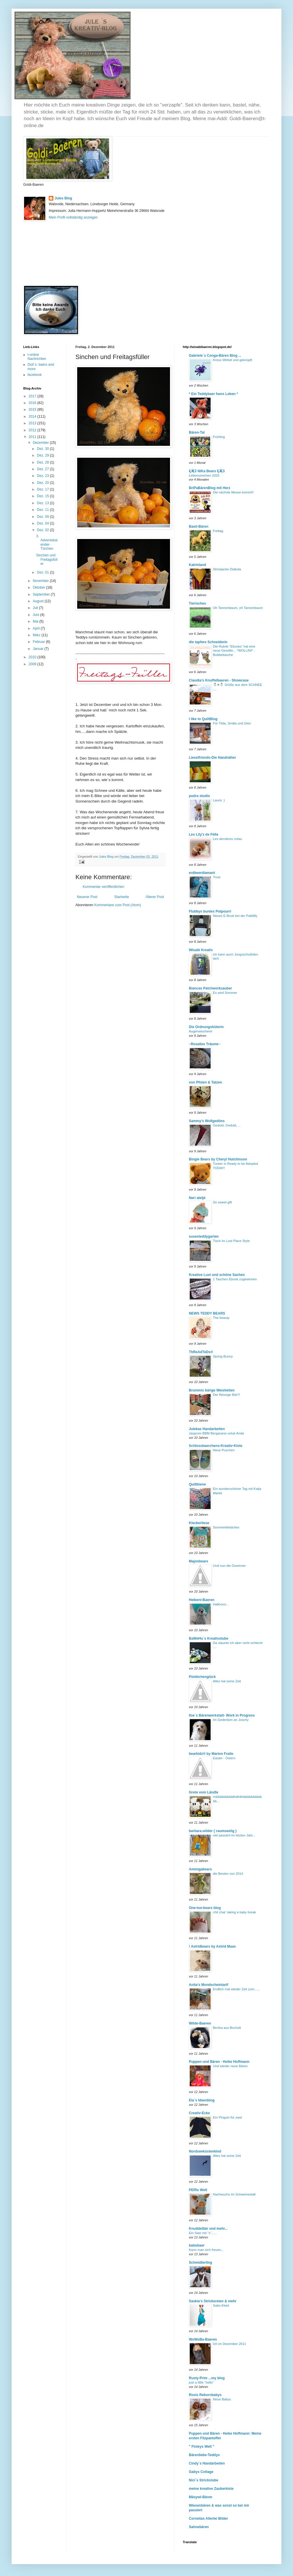 The image size is (293, 2576). I want to click on Cornelias Allerlei Bilder, so click(208, 2518).